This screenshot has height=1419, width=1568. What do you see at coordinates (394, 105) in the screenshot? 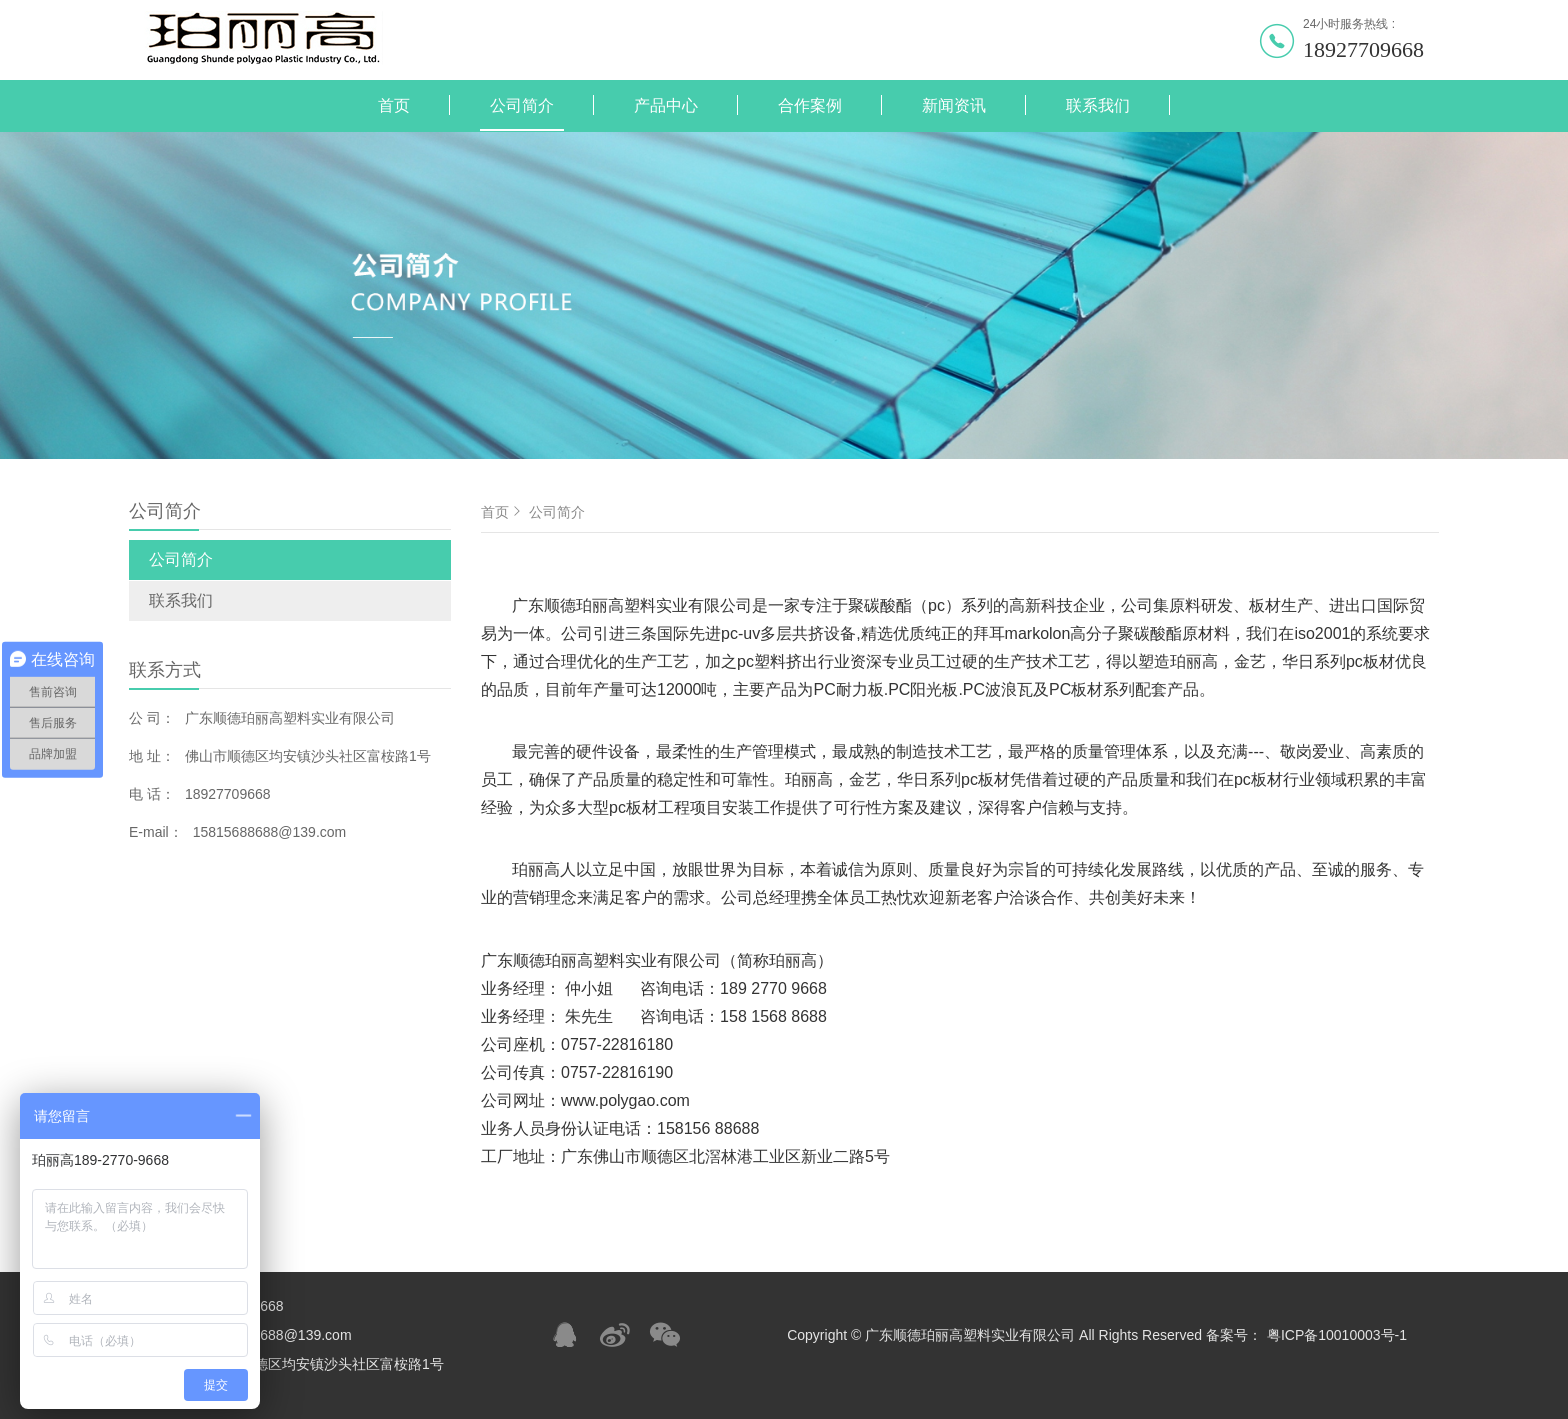
I see `首页` at bounding box center [394, 105].